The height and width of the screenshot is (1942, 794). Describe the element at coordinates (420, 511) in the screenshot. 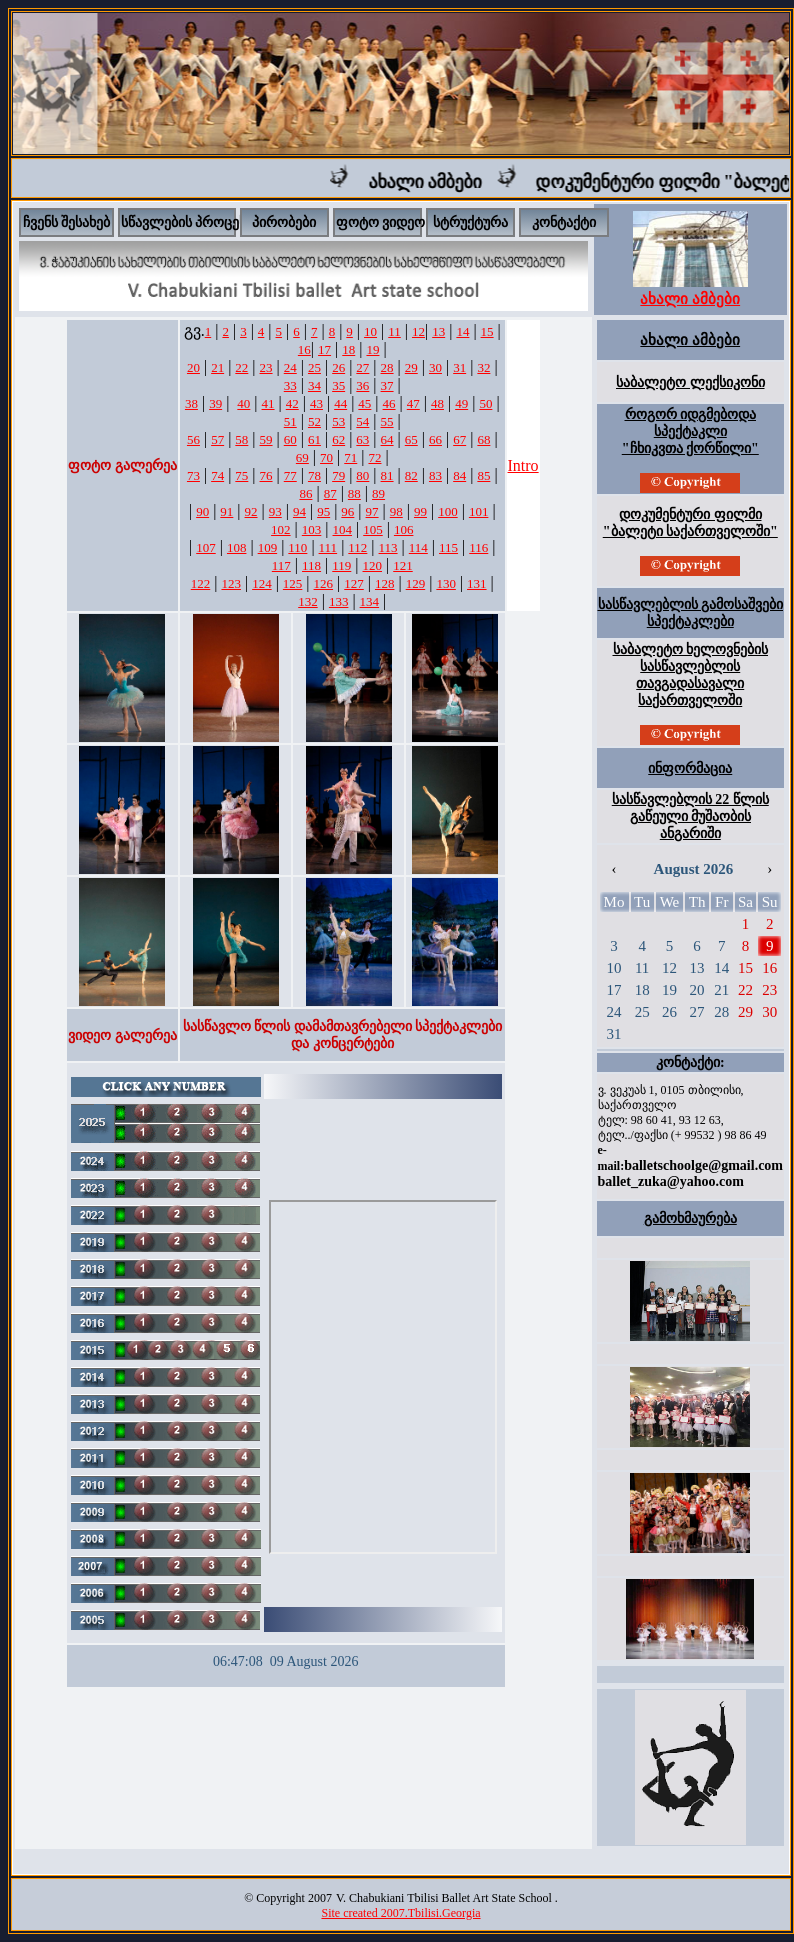

I see `99` at that location.